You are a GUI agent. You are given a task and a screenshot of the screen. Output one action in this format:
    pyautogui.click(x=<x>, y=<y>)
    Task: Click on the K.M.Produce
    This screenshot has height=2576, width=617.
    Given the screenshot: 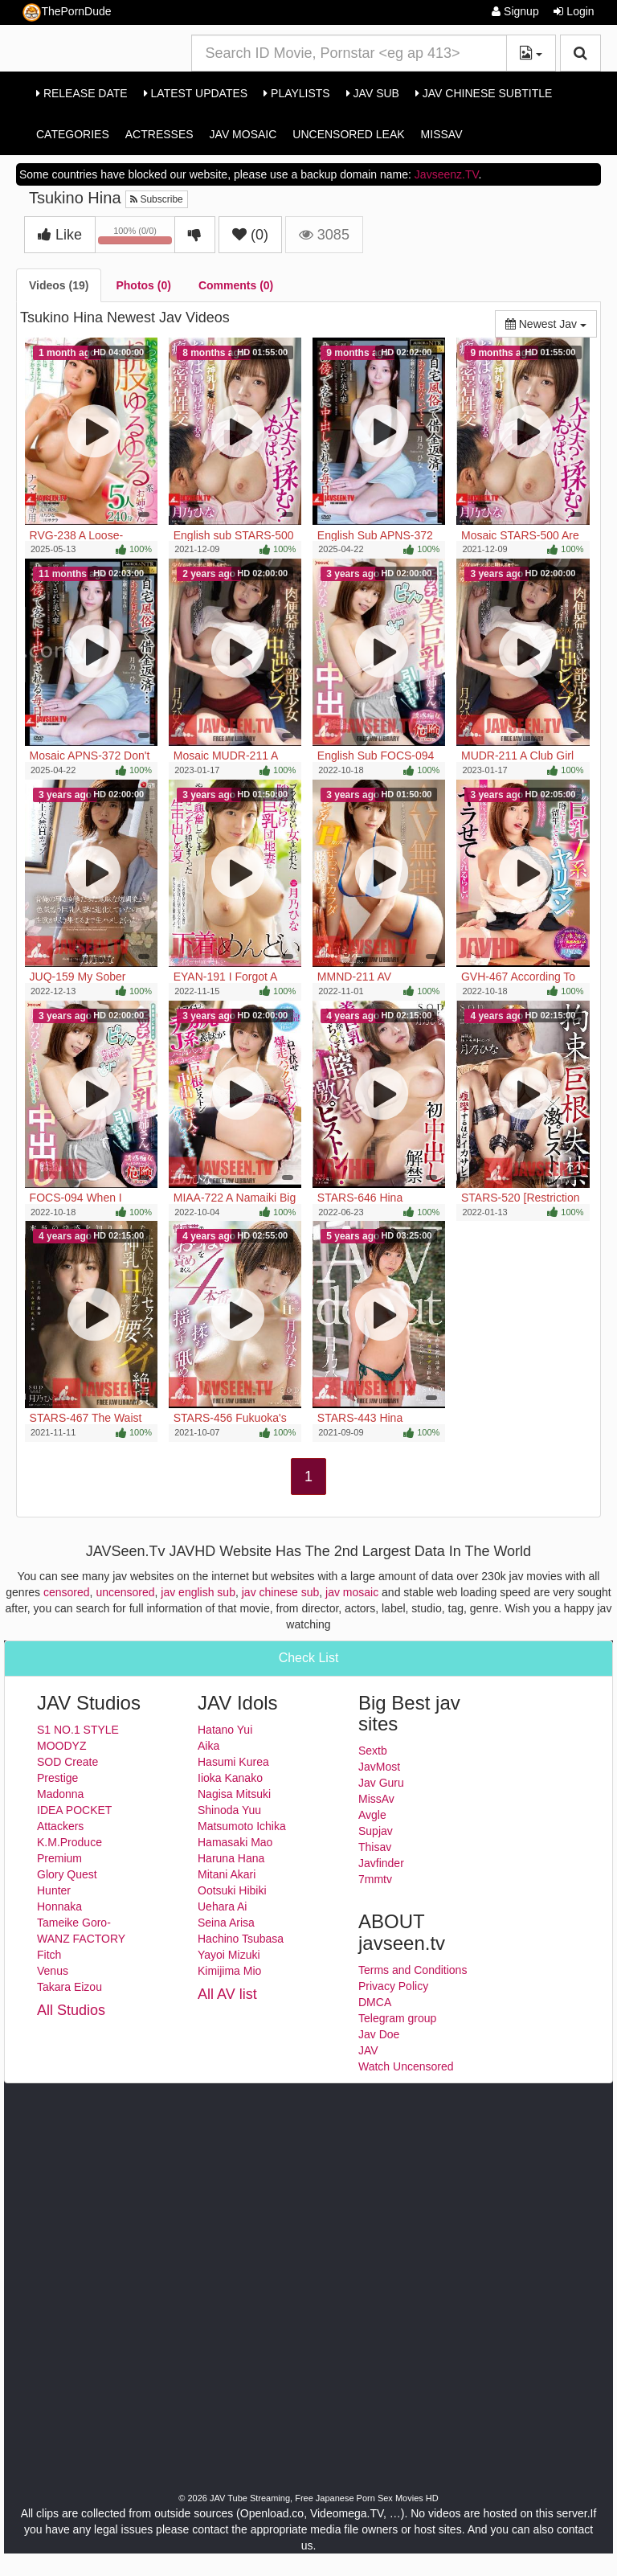 What is the action you would take?
    pyautogui.click(x=69, y=1842)
    